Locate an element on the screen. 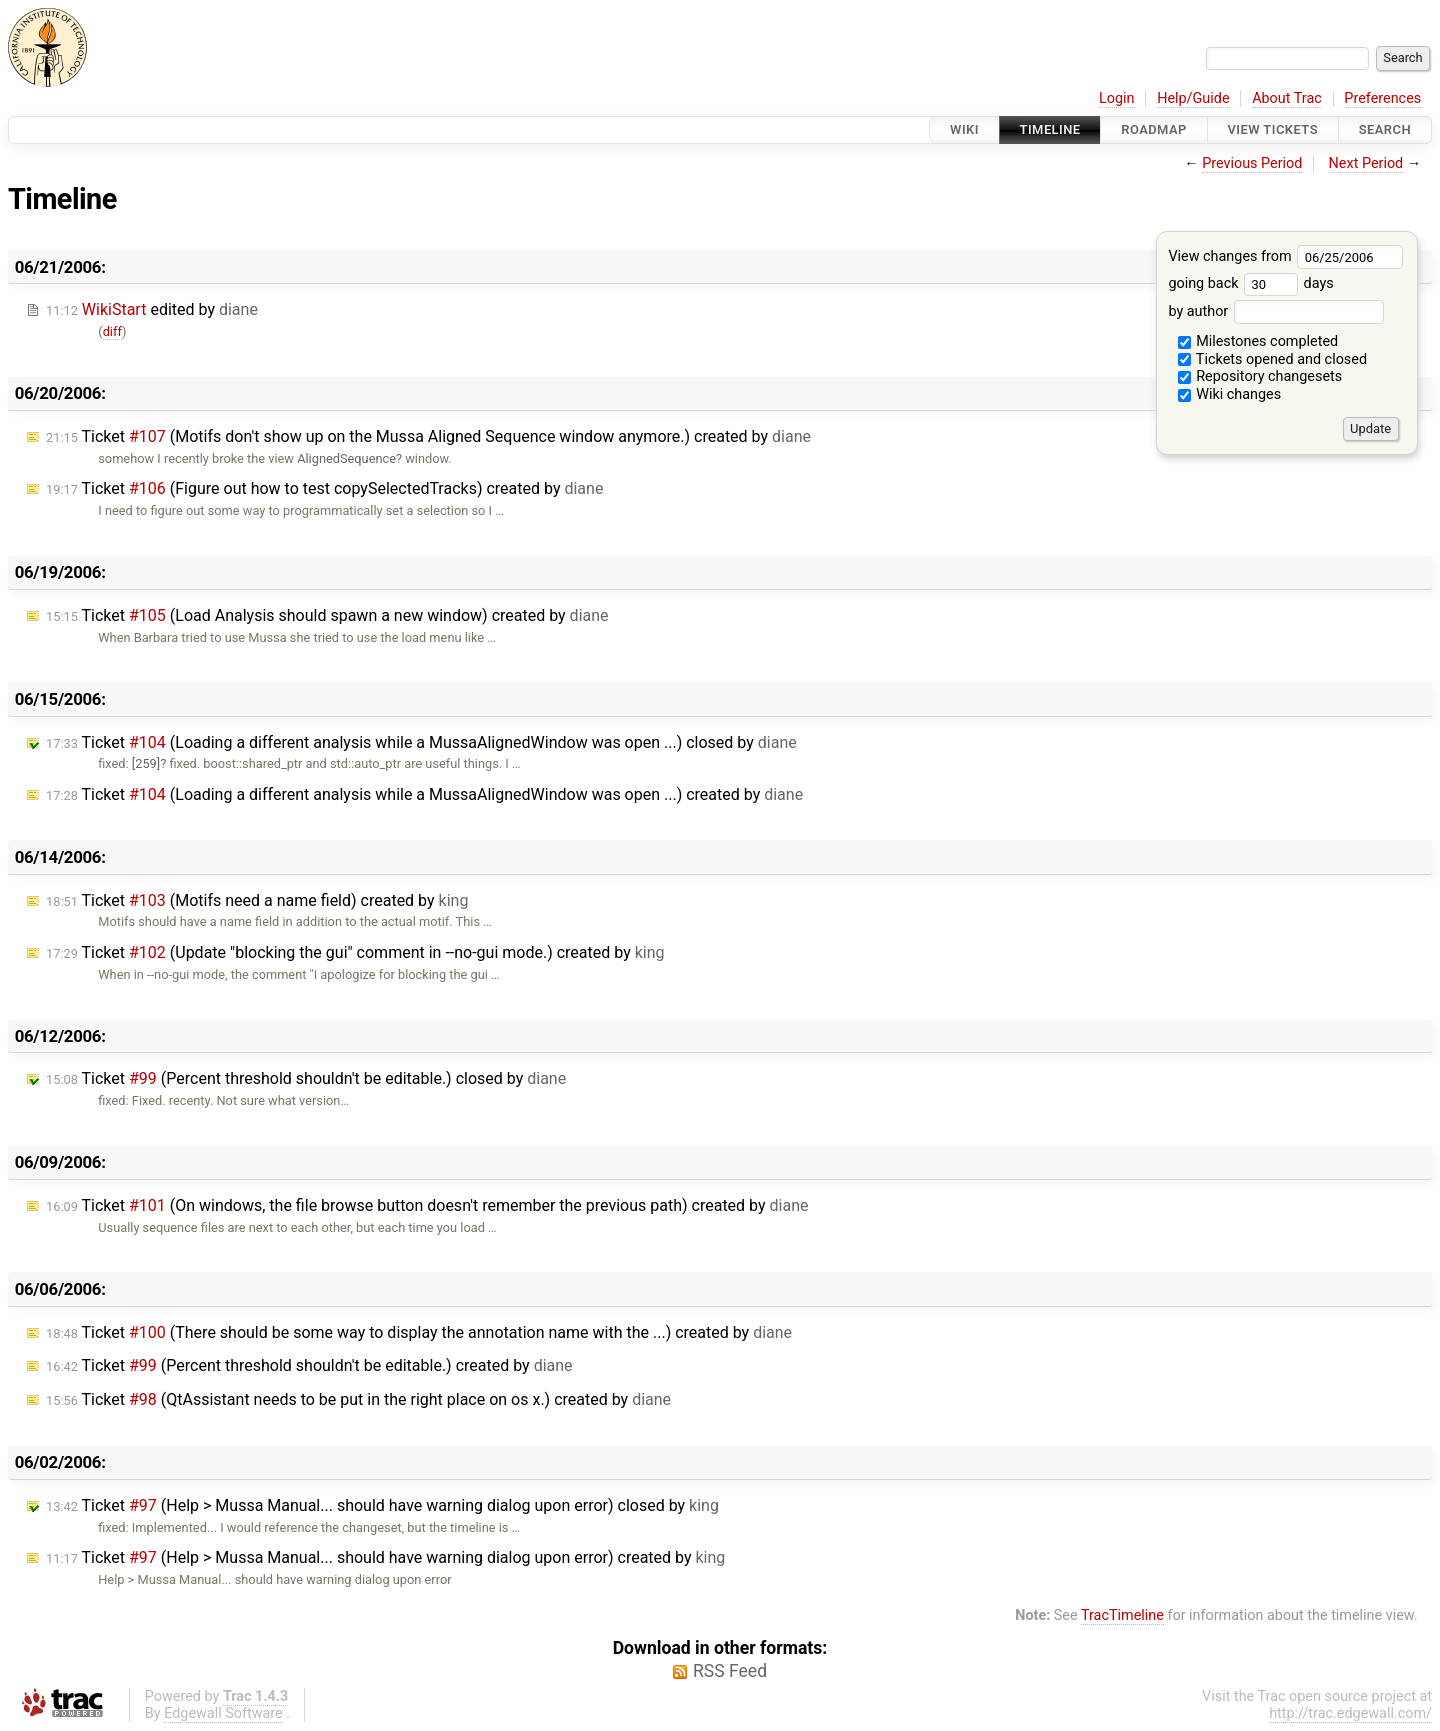 The height and width of the screenshot is (1731, 1440). diff is located at coordinates (112, 331).